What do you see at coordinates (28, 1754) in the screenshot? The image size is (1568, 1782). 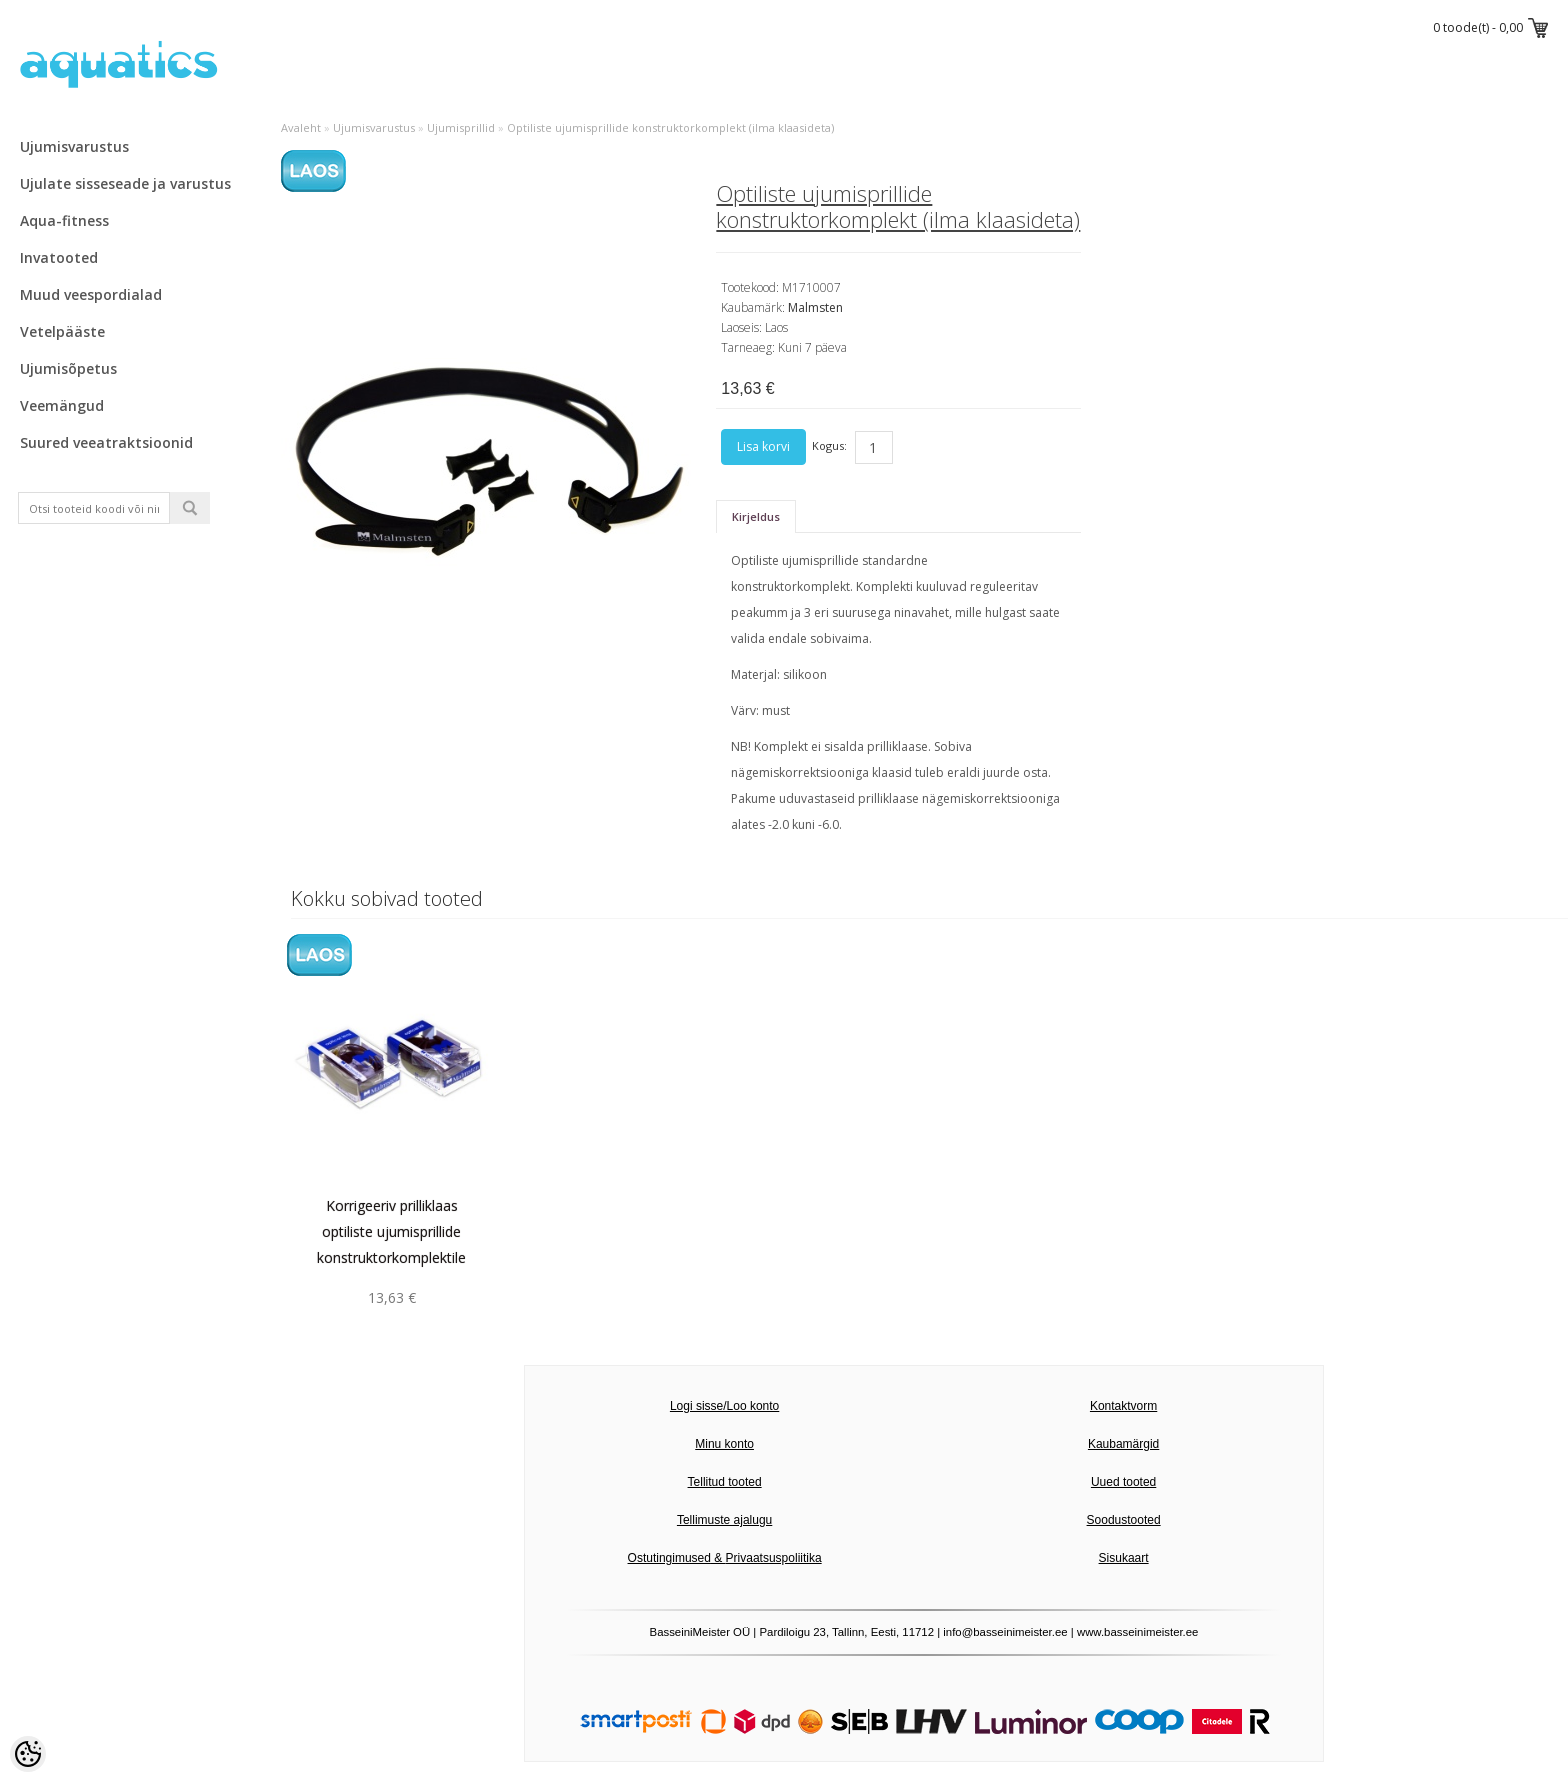 I see `[Cookie Preferences]` at bounding box center [28, 1754].